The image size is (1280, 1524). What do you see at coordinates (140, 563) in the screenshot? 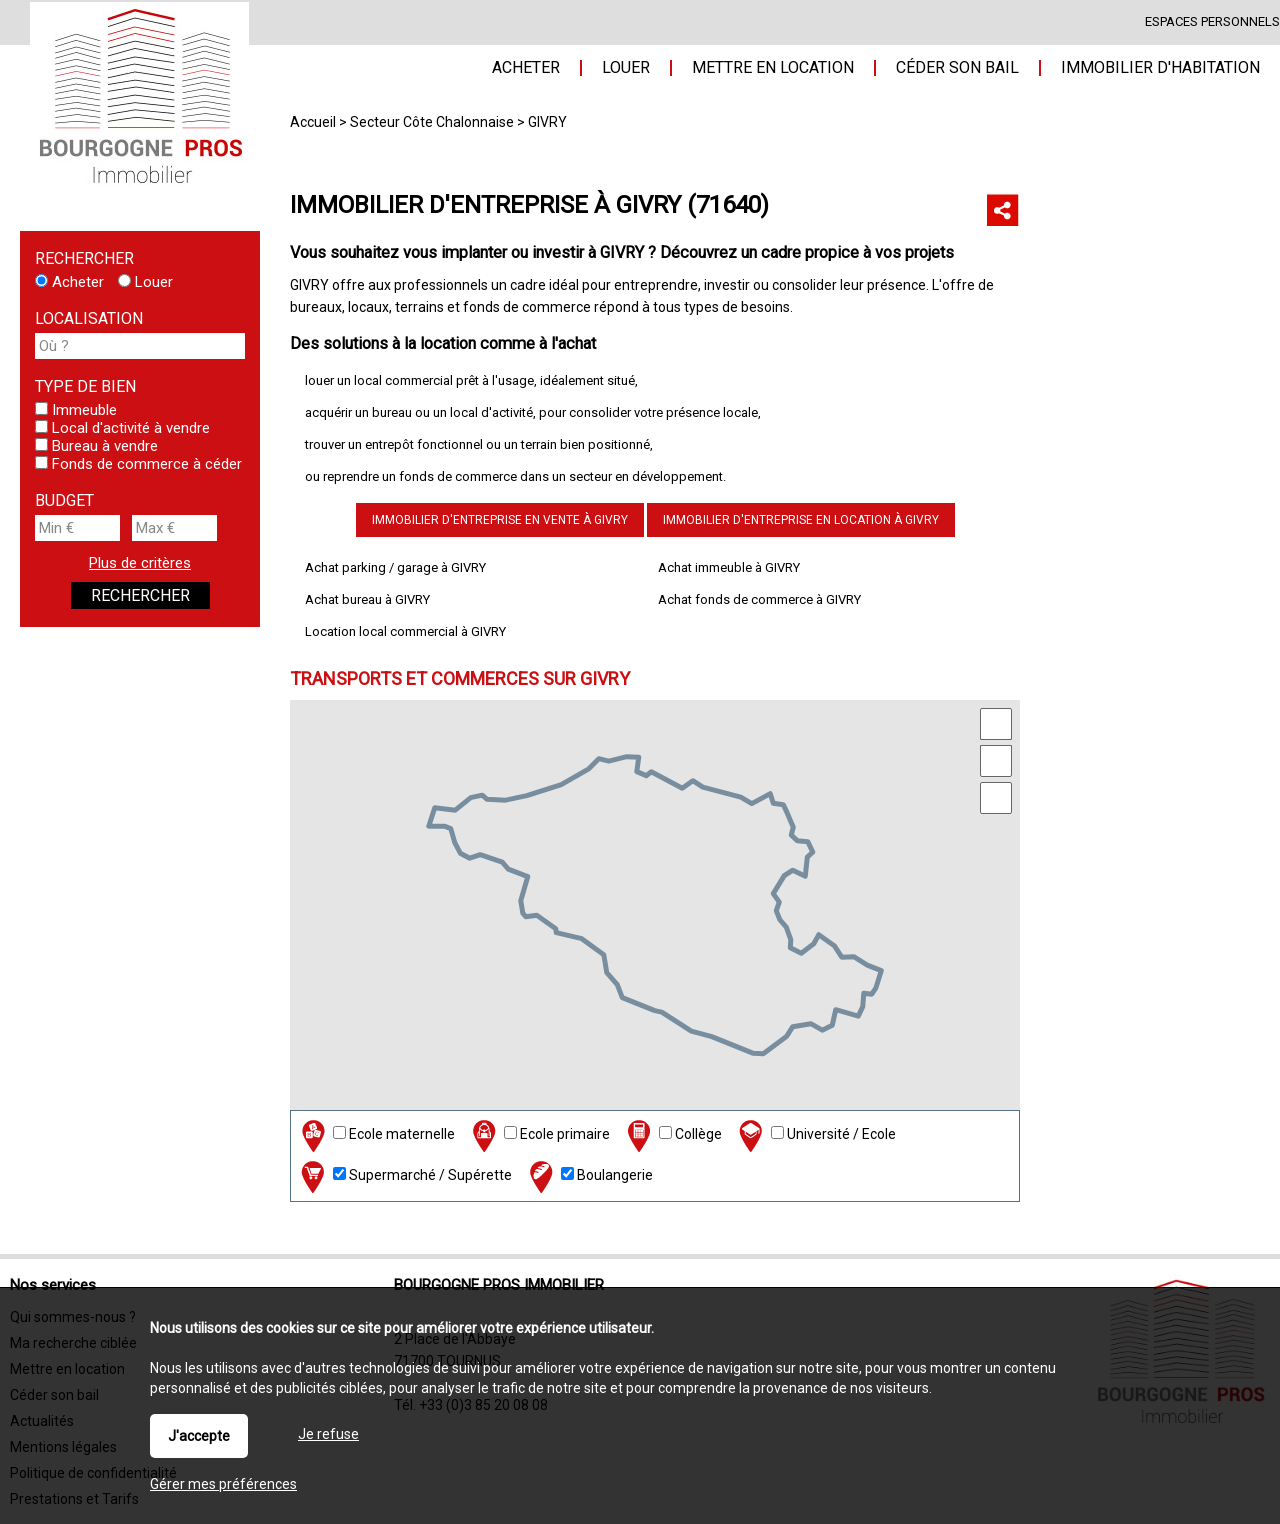
I see `Plus de critères` at bounding box center [140, 563].